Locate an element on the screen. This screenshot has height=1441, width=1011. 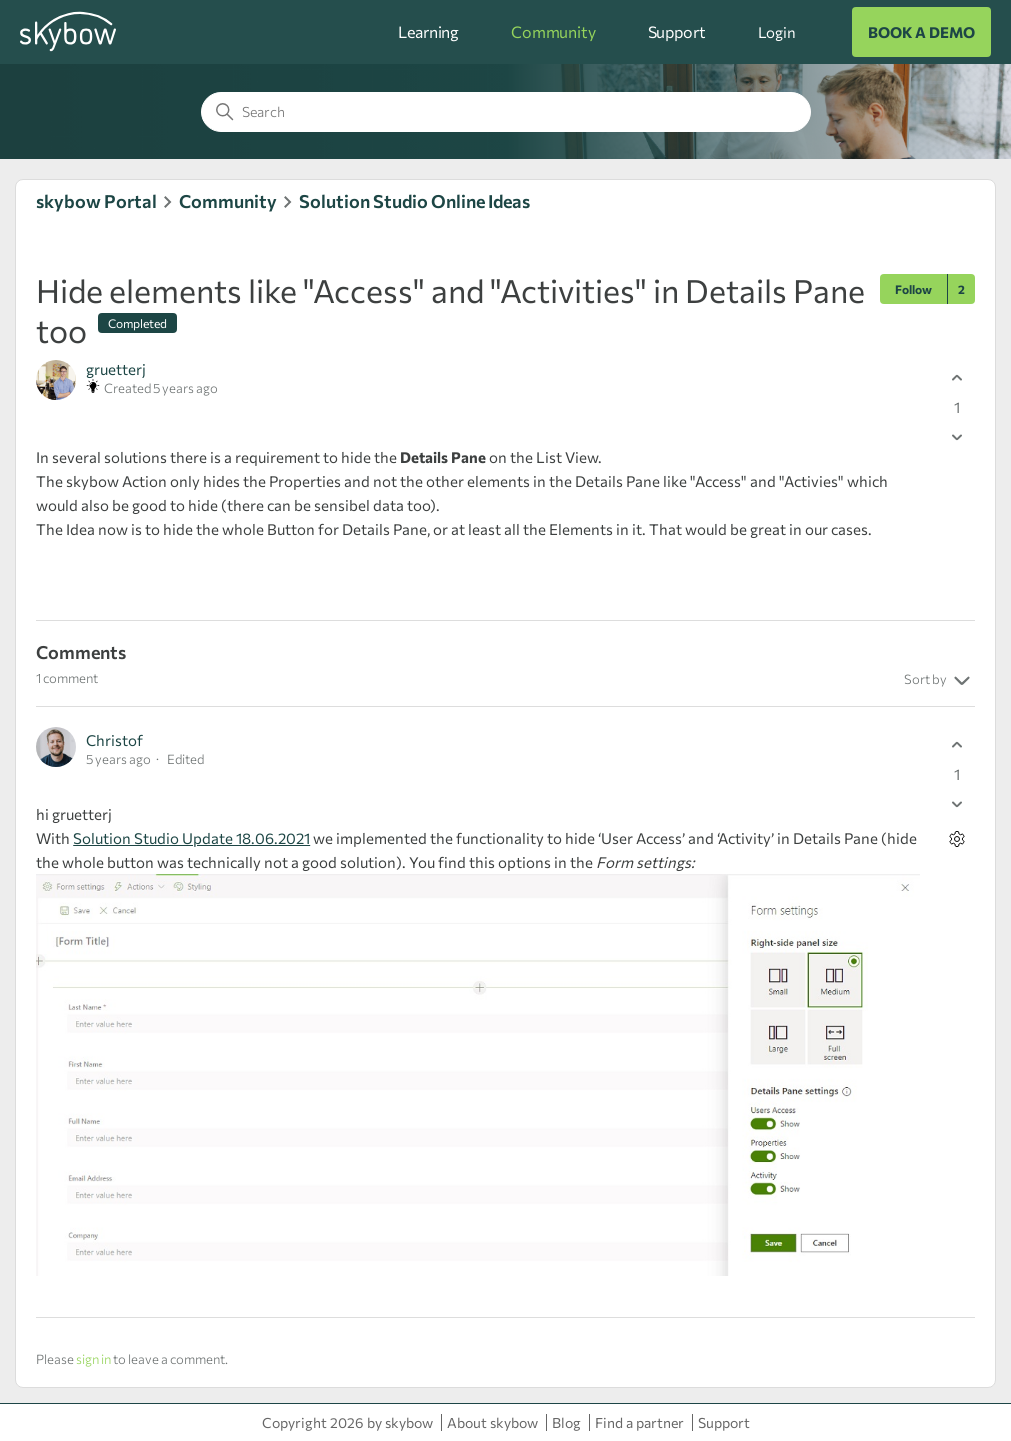
Learning is located at coordinates (428, 31).